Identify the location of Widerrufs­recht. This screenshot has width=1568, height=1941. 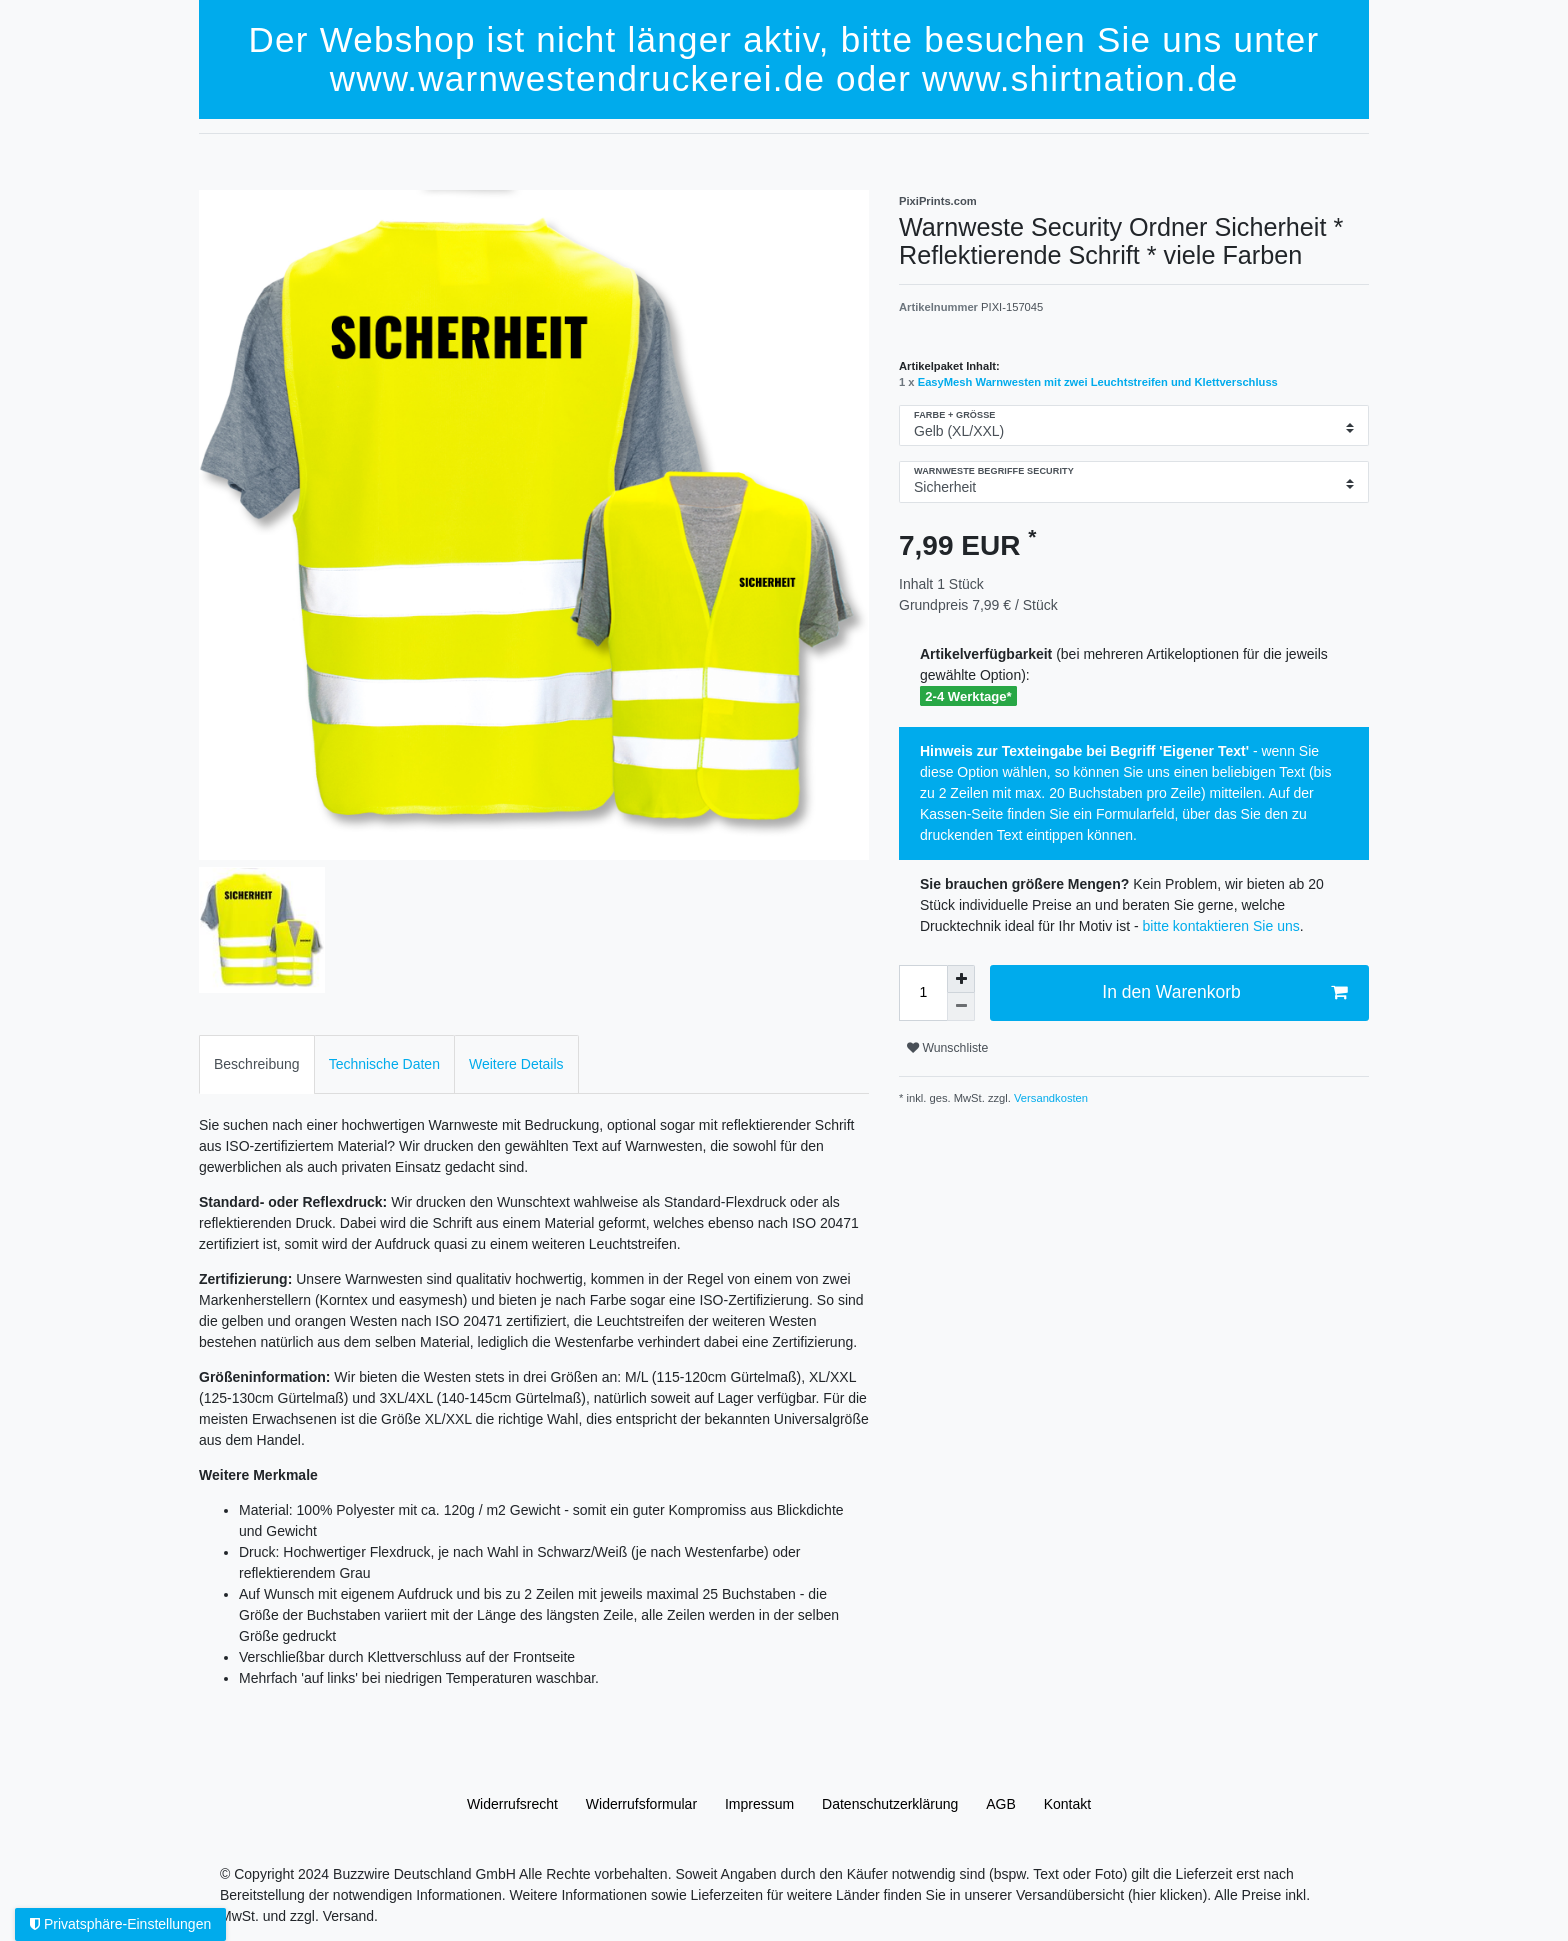
(512, 1804).